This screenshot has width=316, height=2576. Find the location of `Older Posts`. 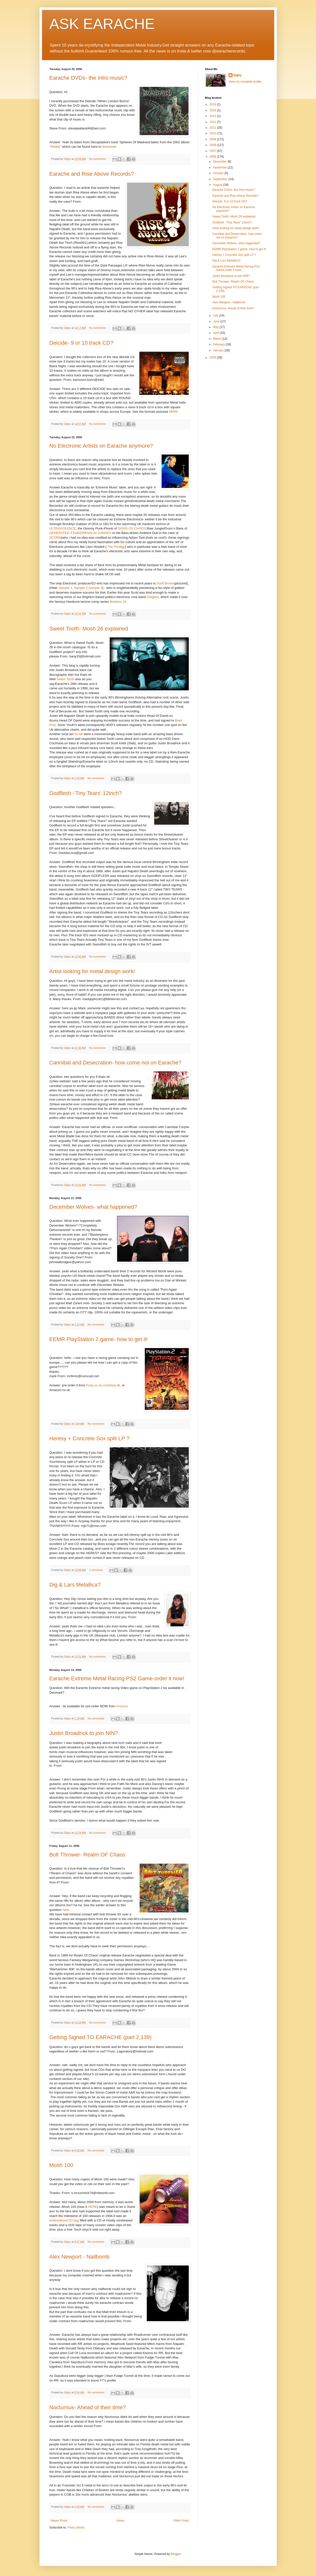

Older Posts is located at coordinates (181, 2520).